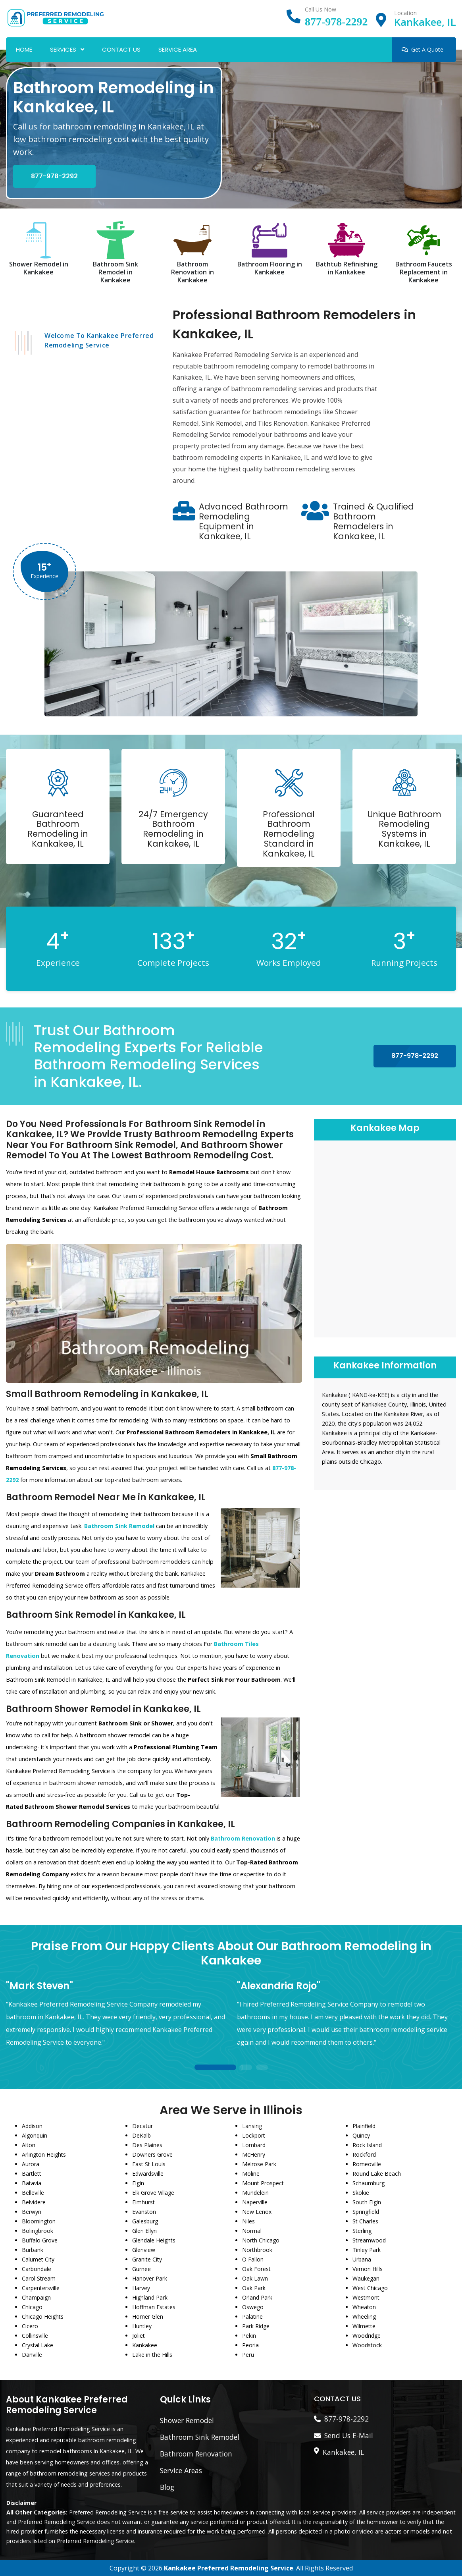 The image size is (462, 2576). Describe the element at coordinates (37, 2230) in the screenshot. I see `Bolingbrook` at that location.